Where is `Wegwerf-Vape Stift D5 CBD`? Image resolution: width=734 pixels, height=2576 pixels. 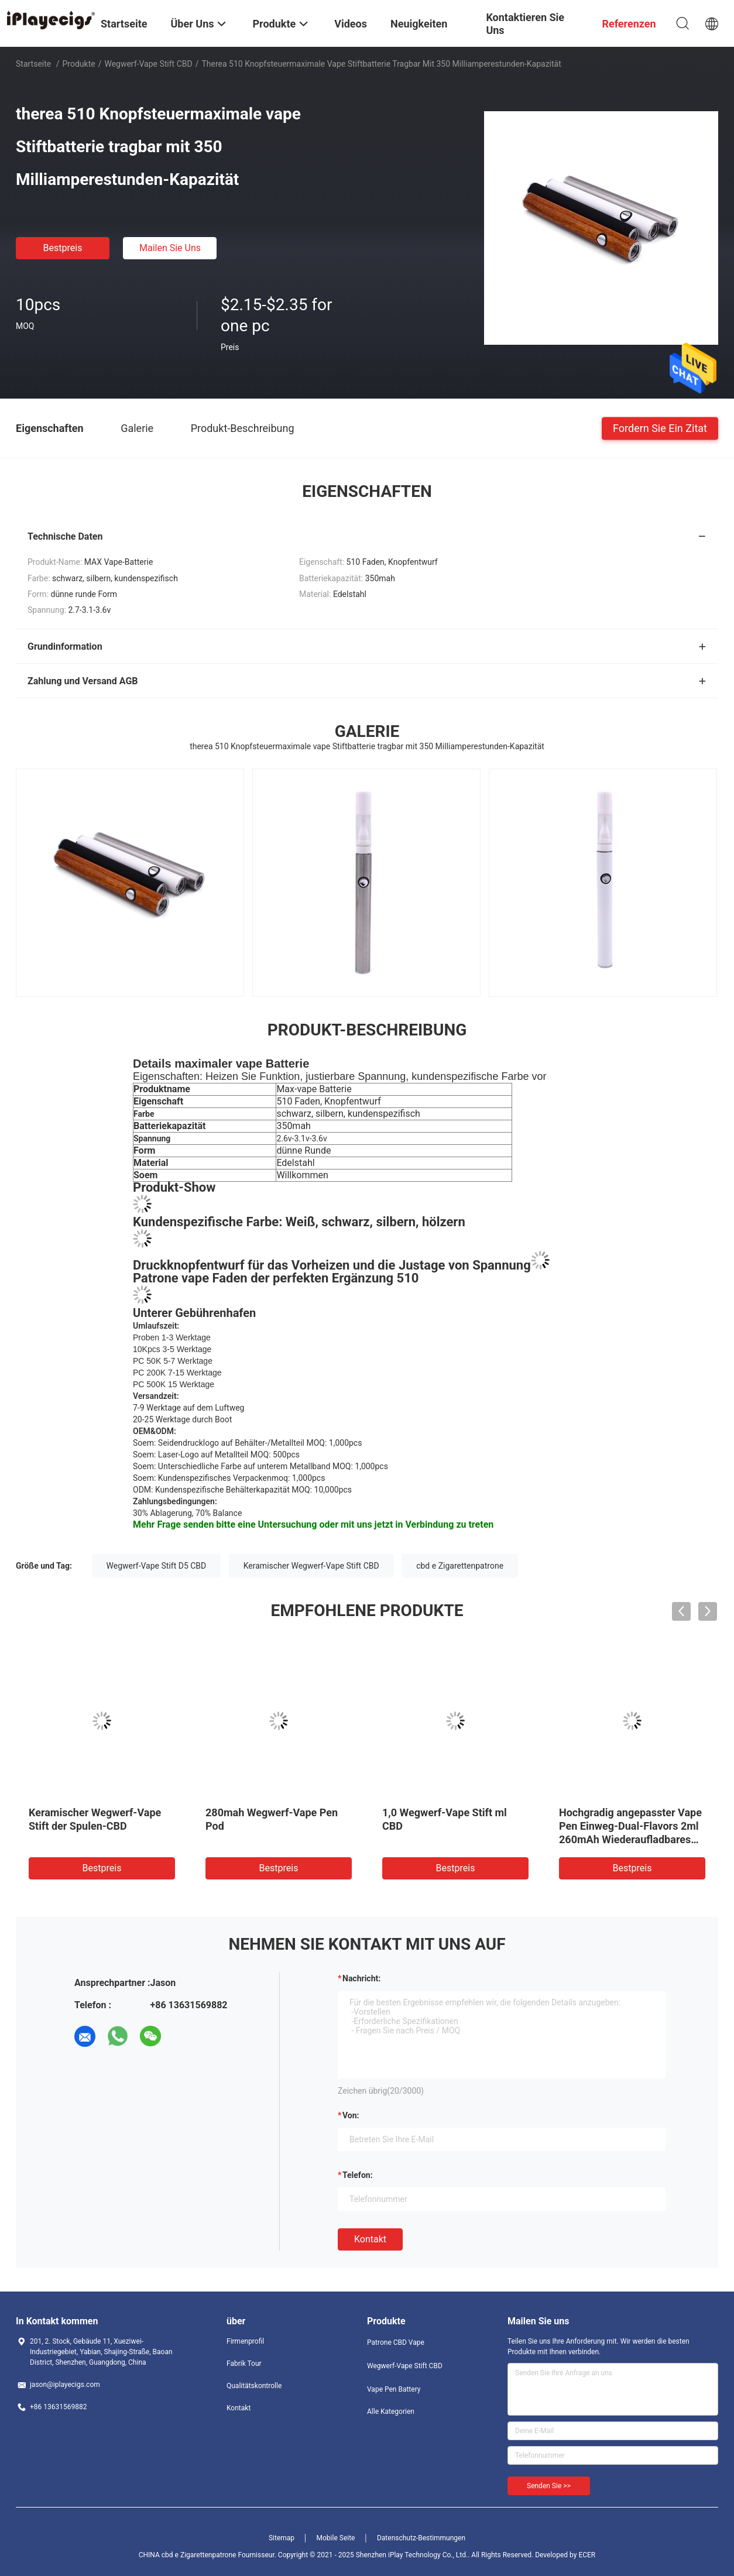
Wegwerf-Vape Stift D5 CBD is located at coordinates (157, 1565).